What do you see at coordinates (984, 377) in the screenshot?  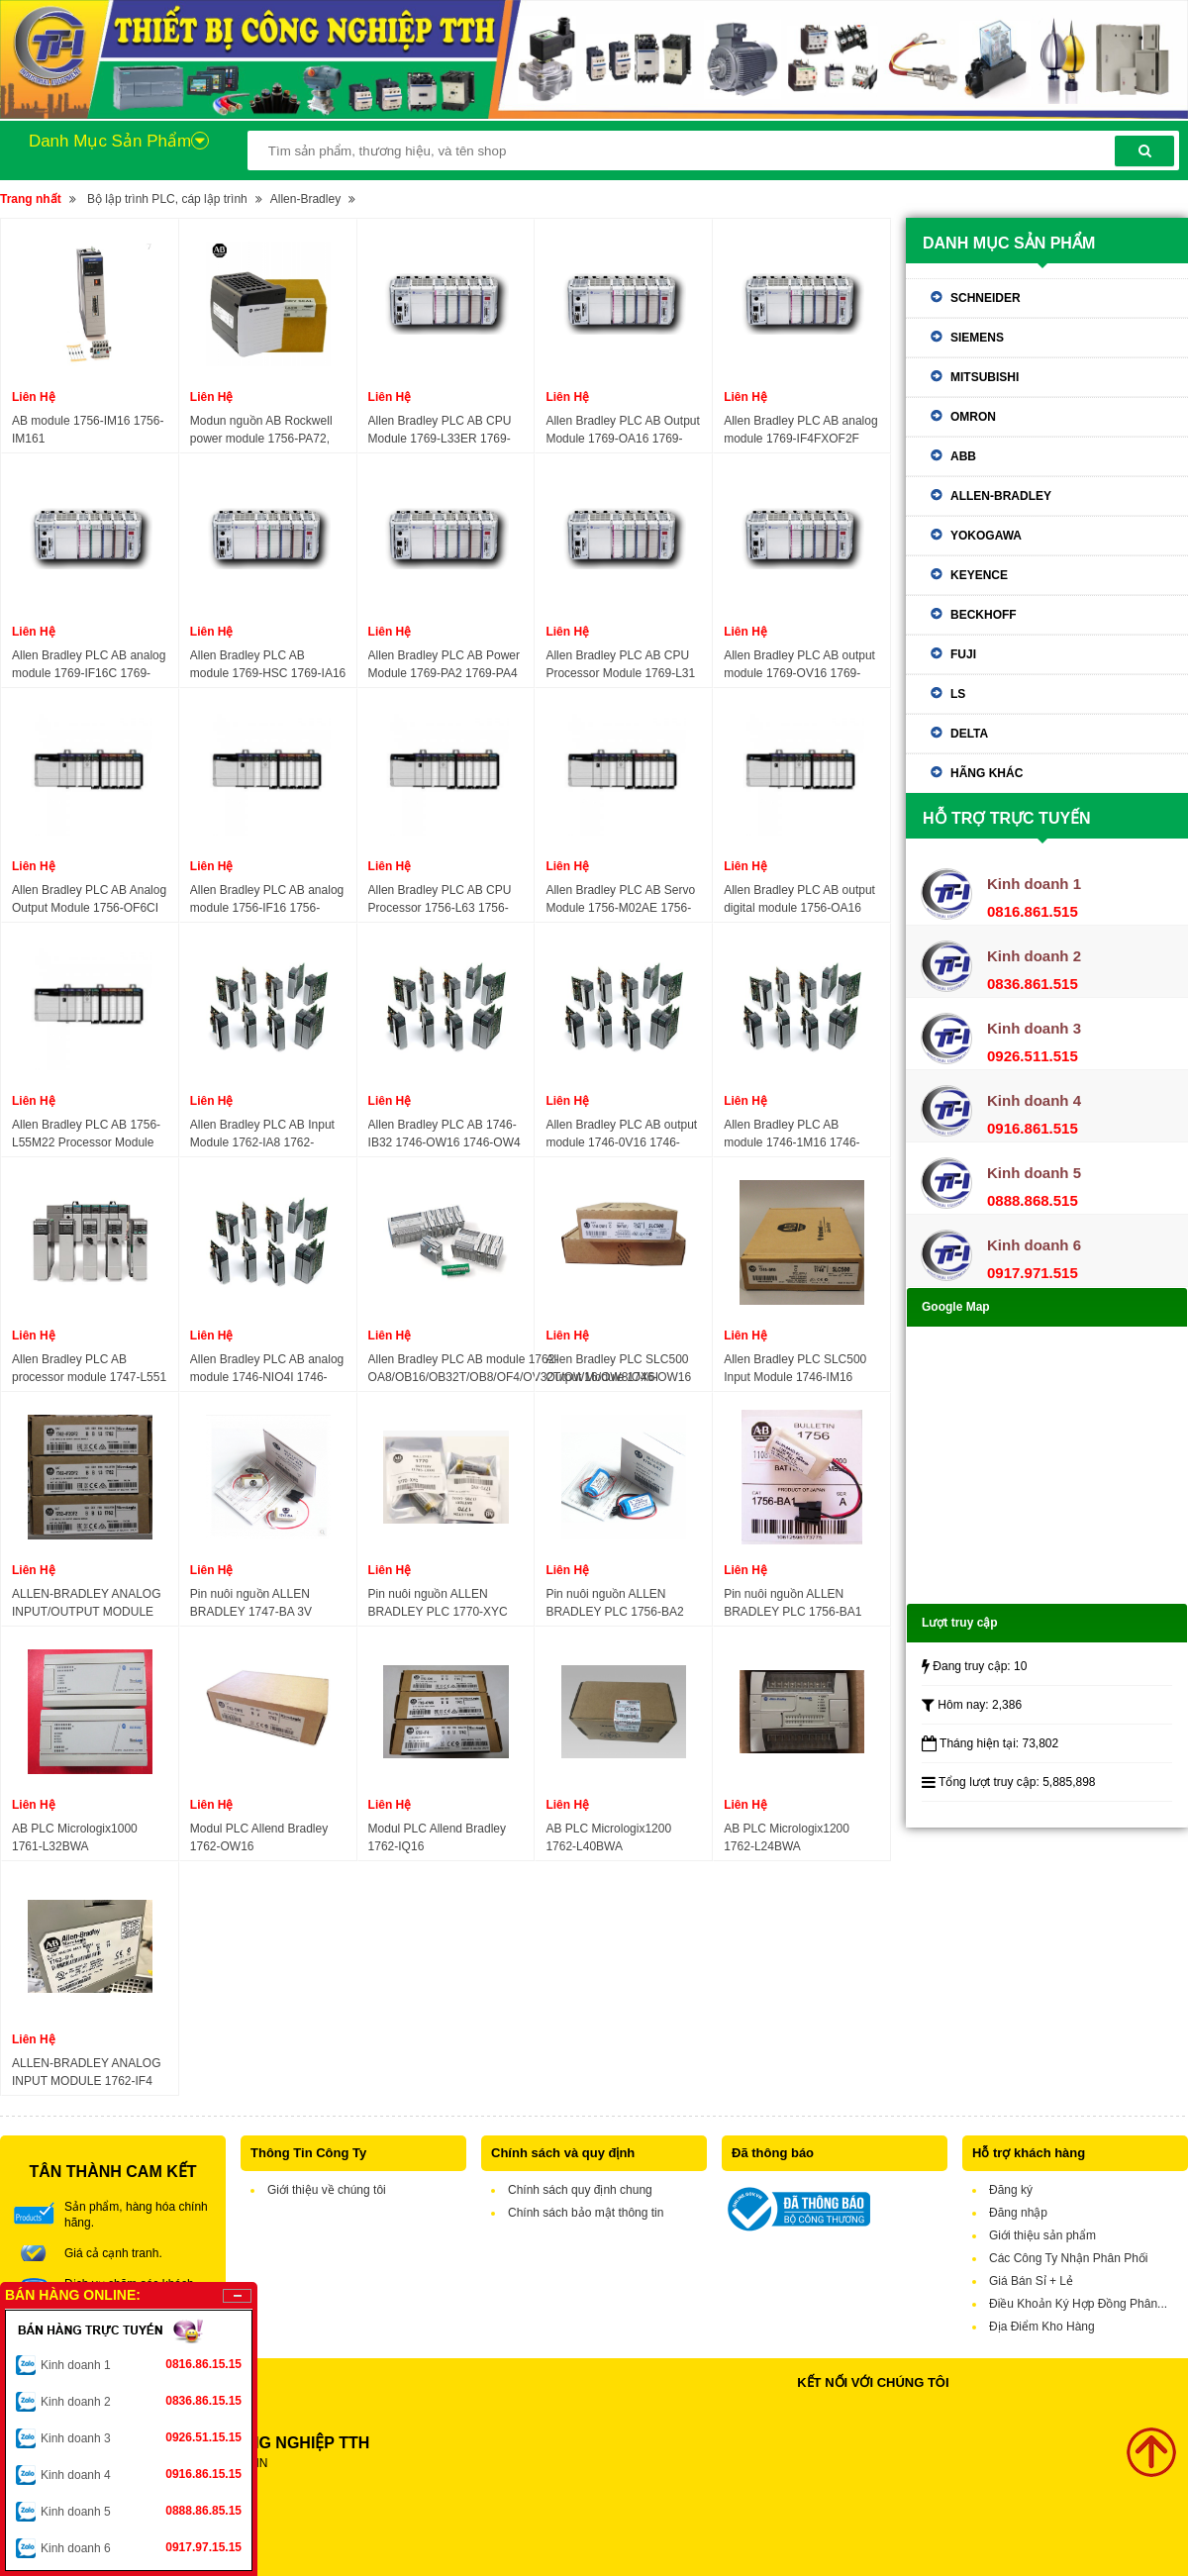 I see `Mitsubishi` at bounding box center [984, 377].